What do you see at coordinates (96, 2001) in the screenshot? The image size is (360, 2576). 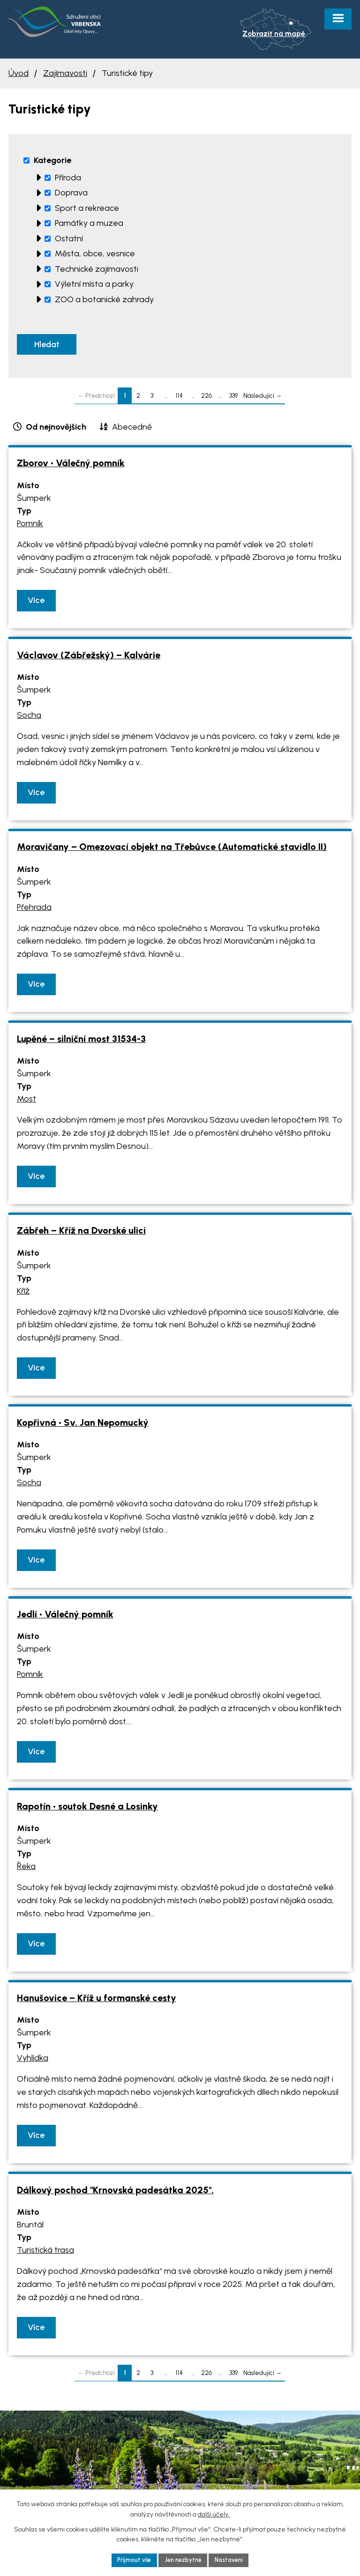 I see `Hanušovice – Kříž u formanské cesty` at bounding box center [96, 2001].